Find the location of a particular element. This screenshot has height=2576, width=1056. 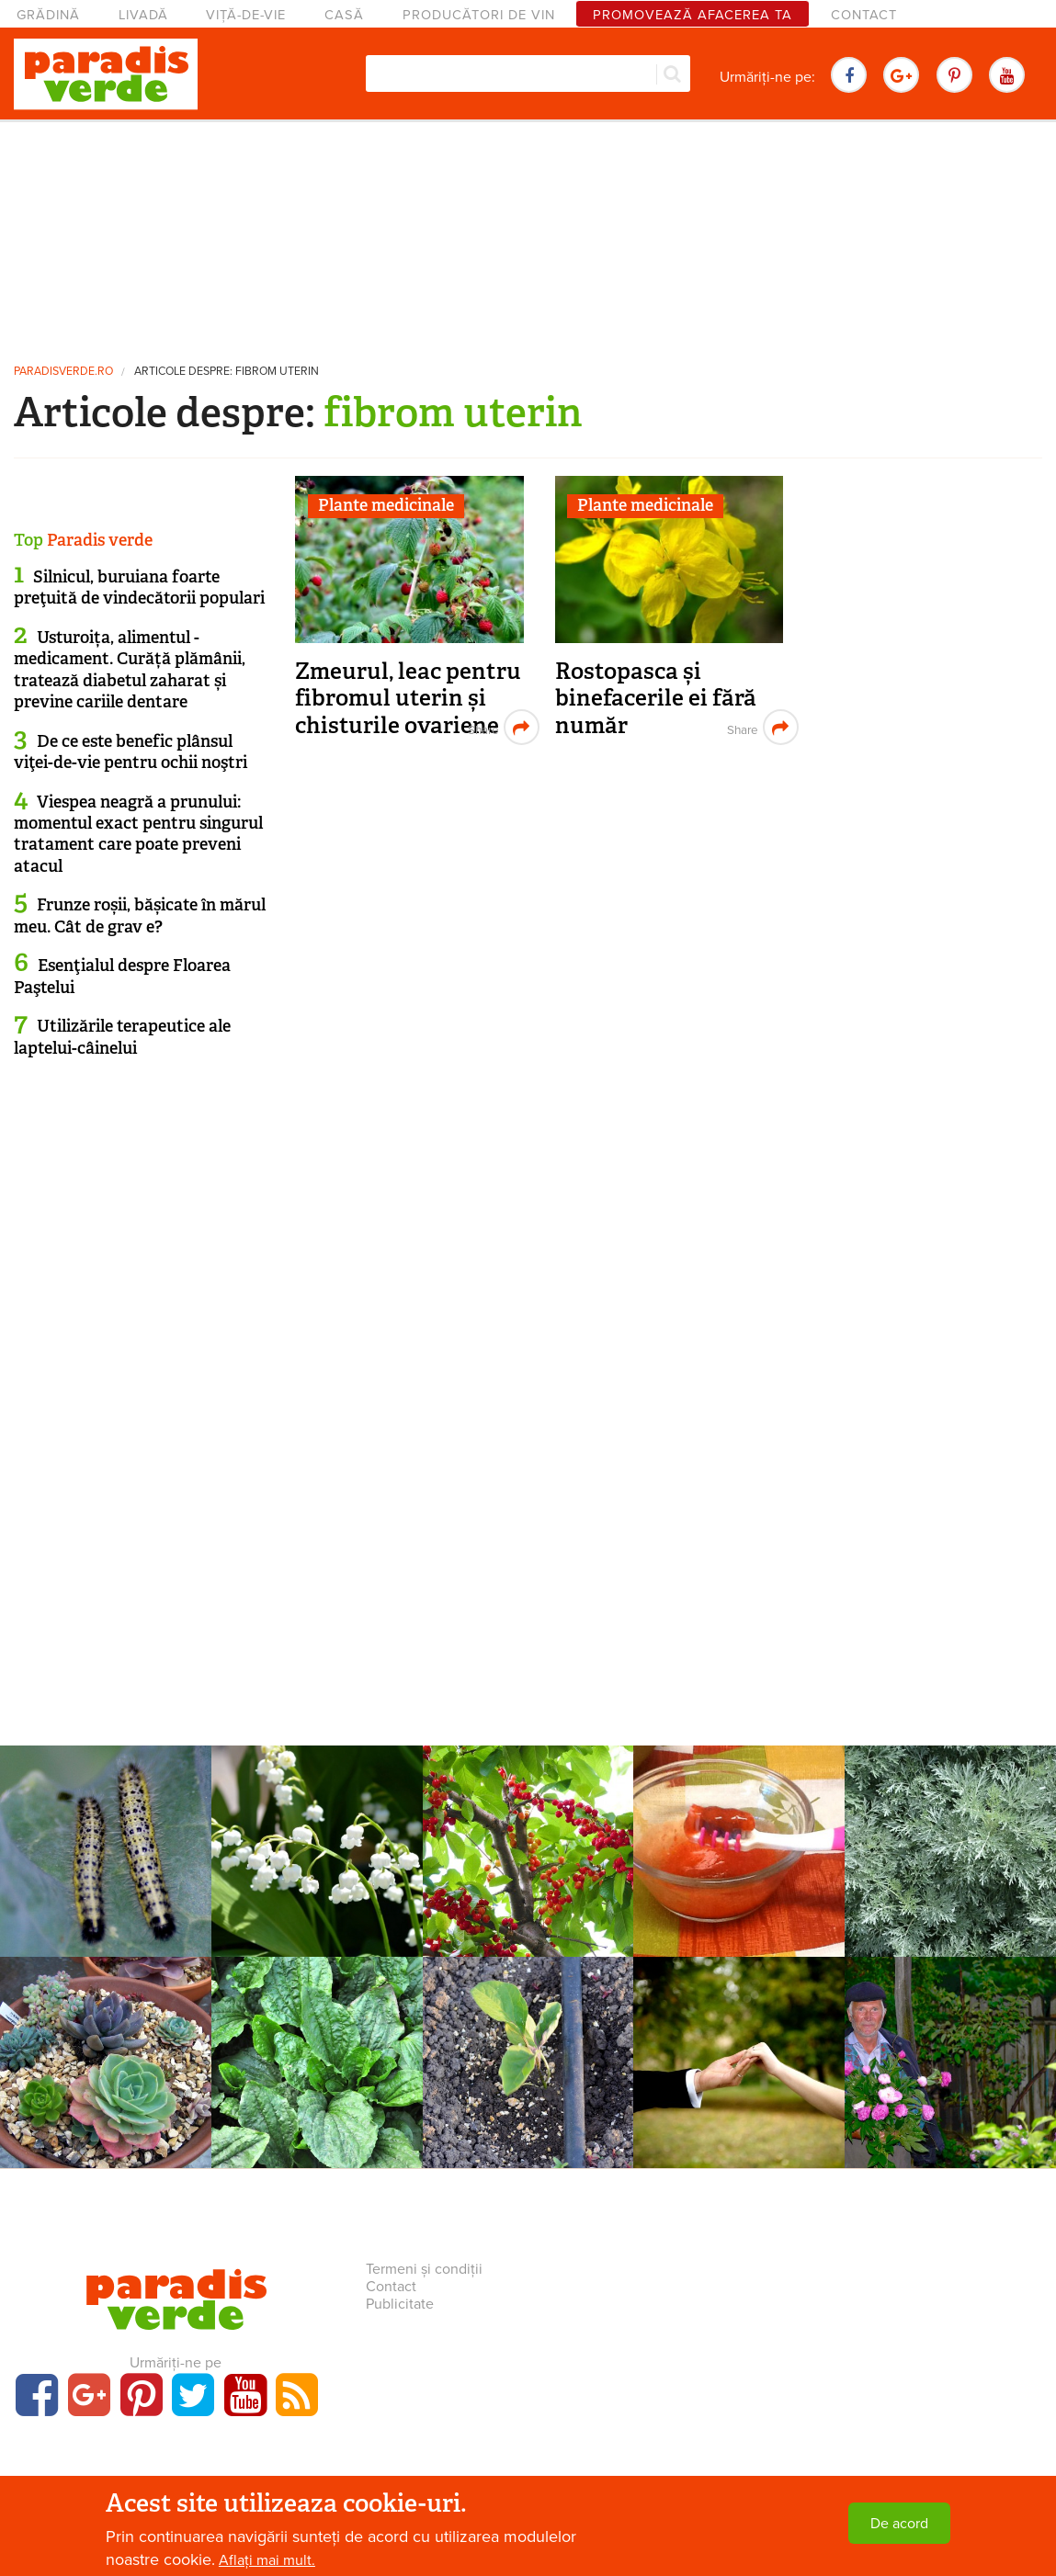

Frunze roșii, bășicate în mărul meu. Cât de grav e? is located at coordinates (140, 915).